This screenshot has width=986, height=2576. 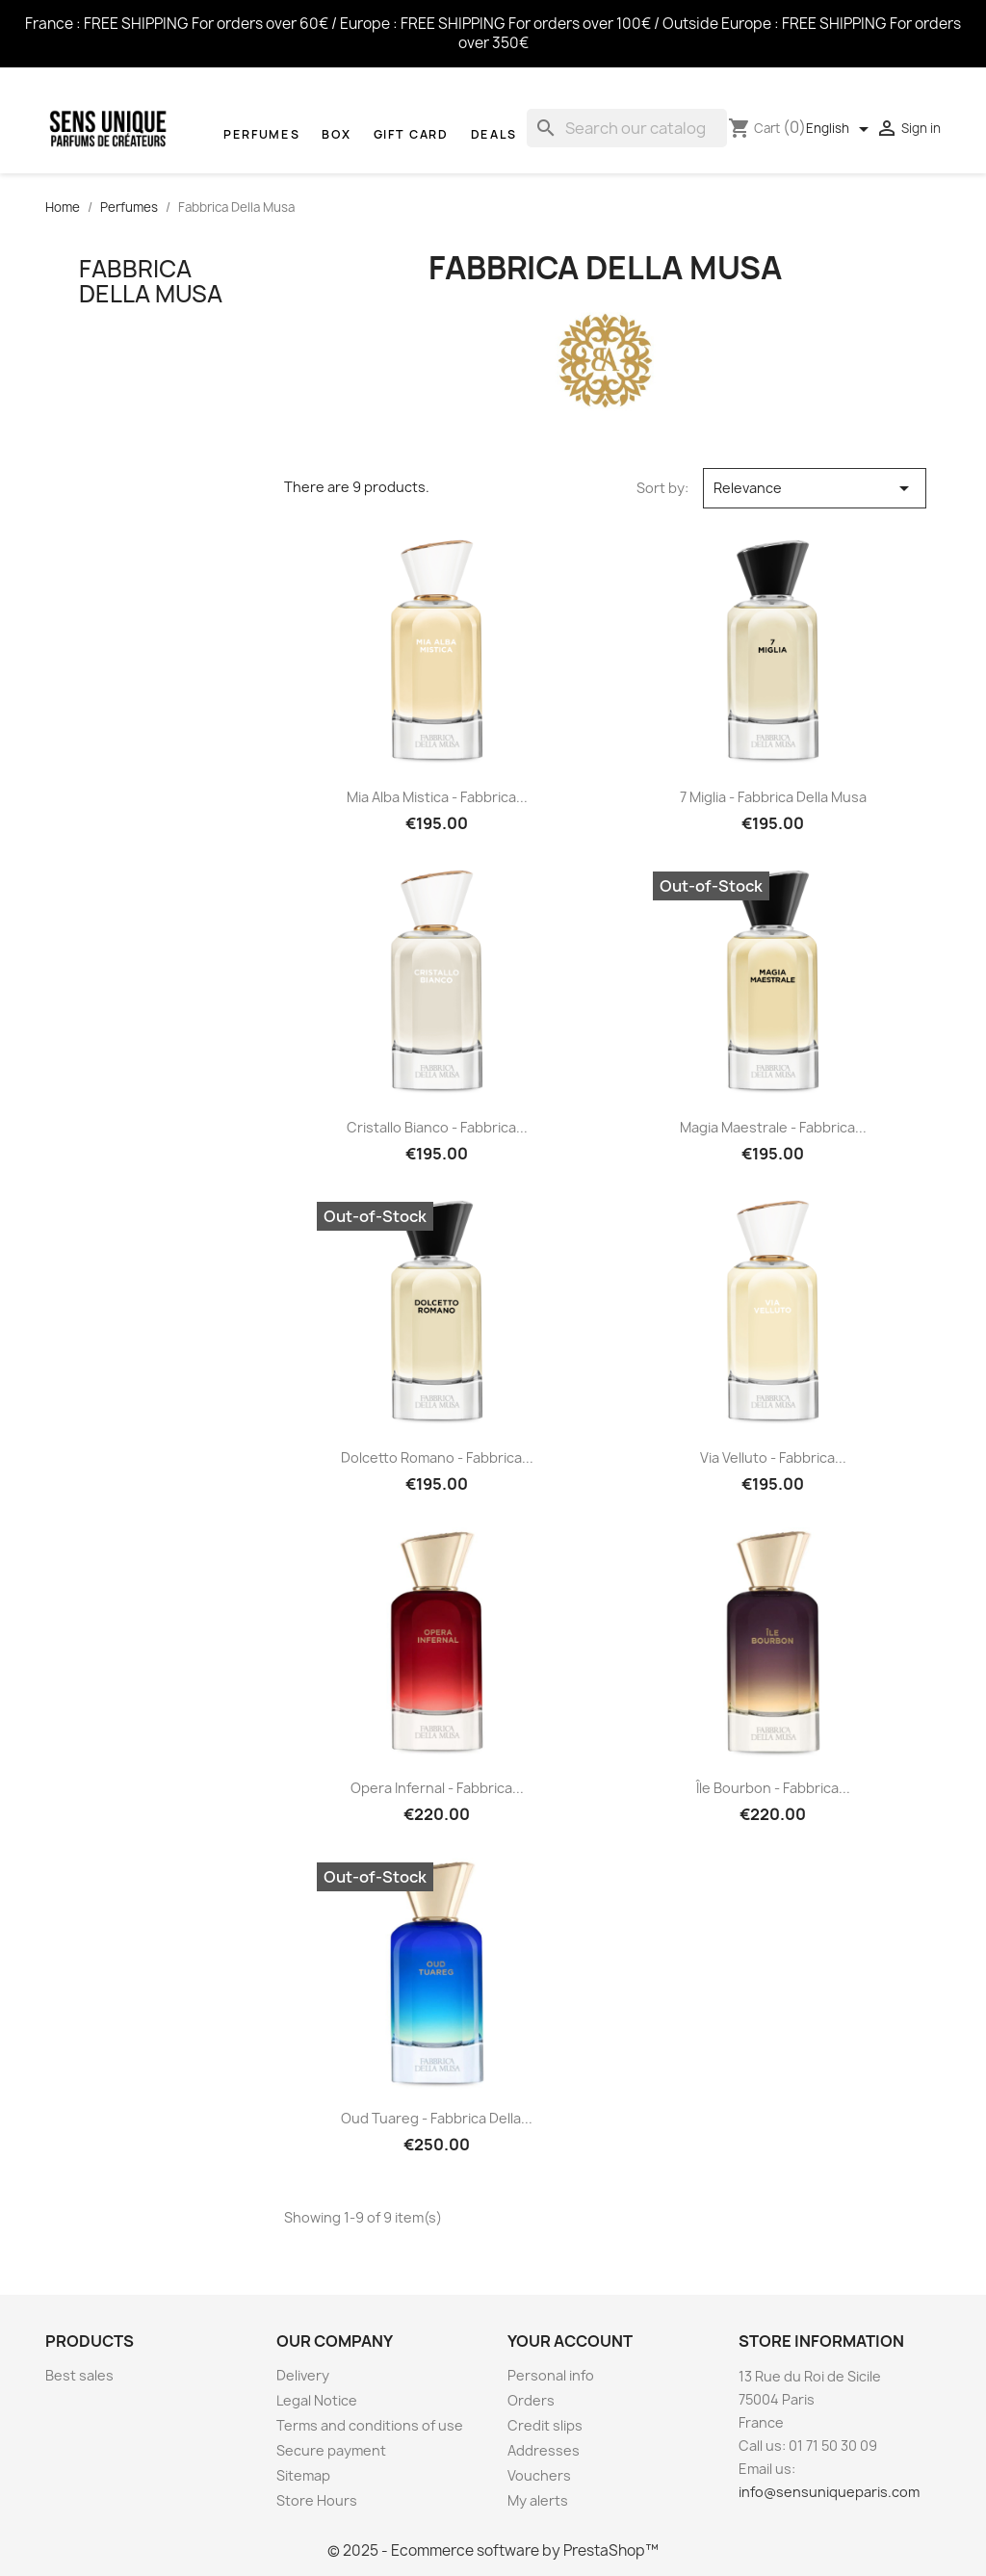 What do you see at coordinates (840, 129) in the screenshot?
I see `[Language dropdown]` at bounding box center [840, 129].